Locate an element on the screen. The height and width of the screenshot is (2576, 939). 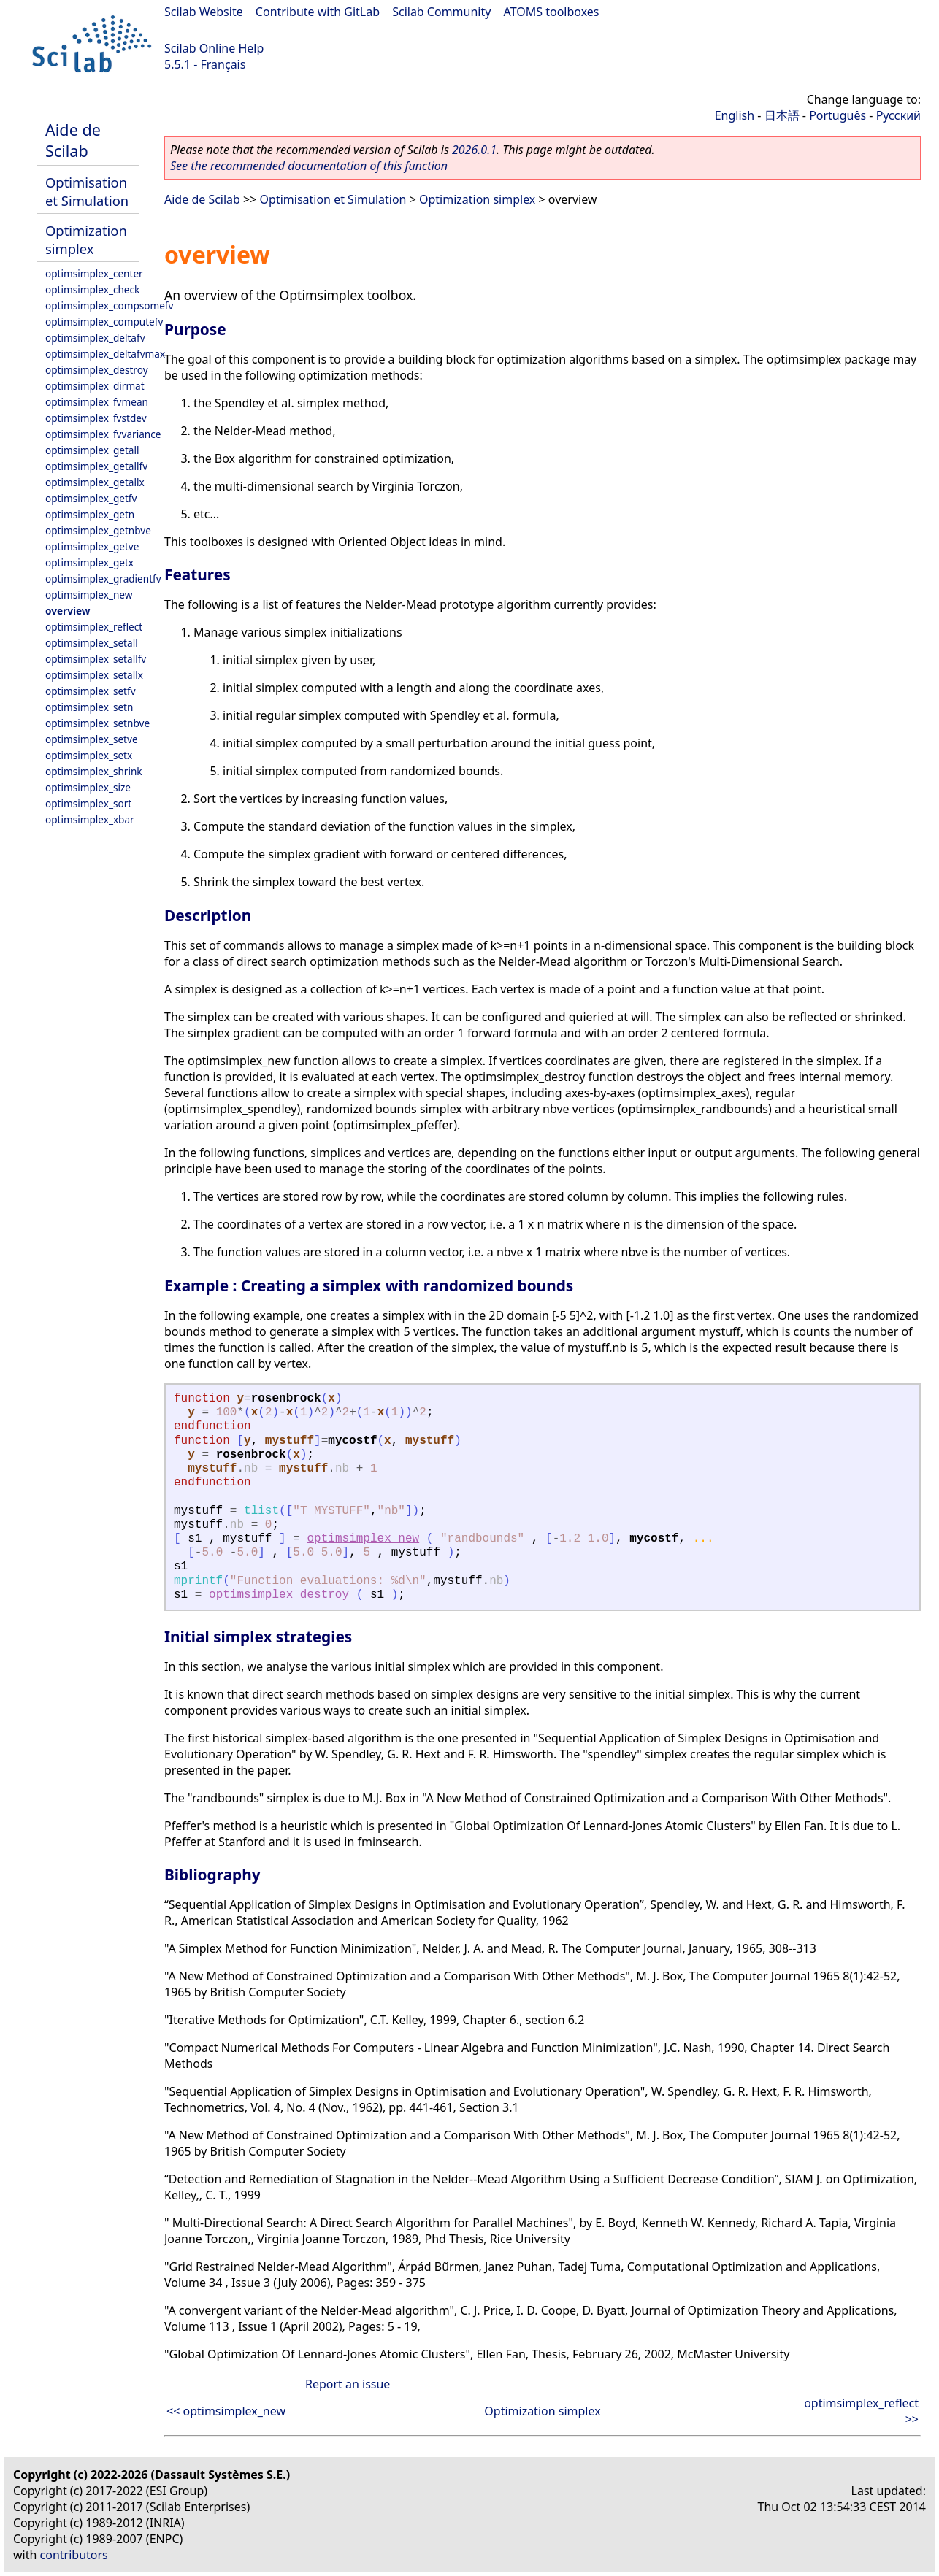
optimsimplex_xbar is located at coordinates (89, 819).